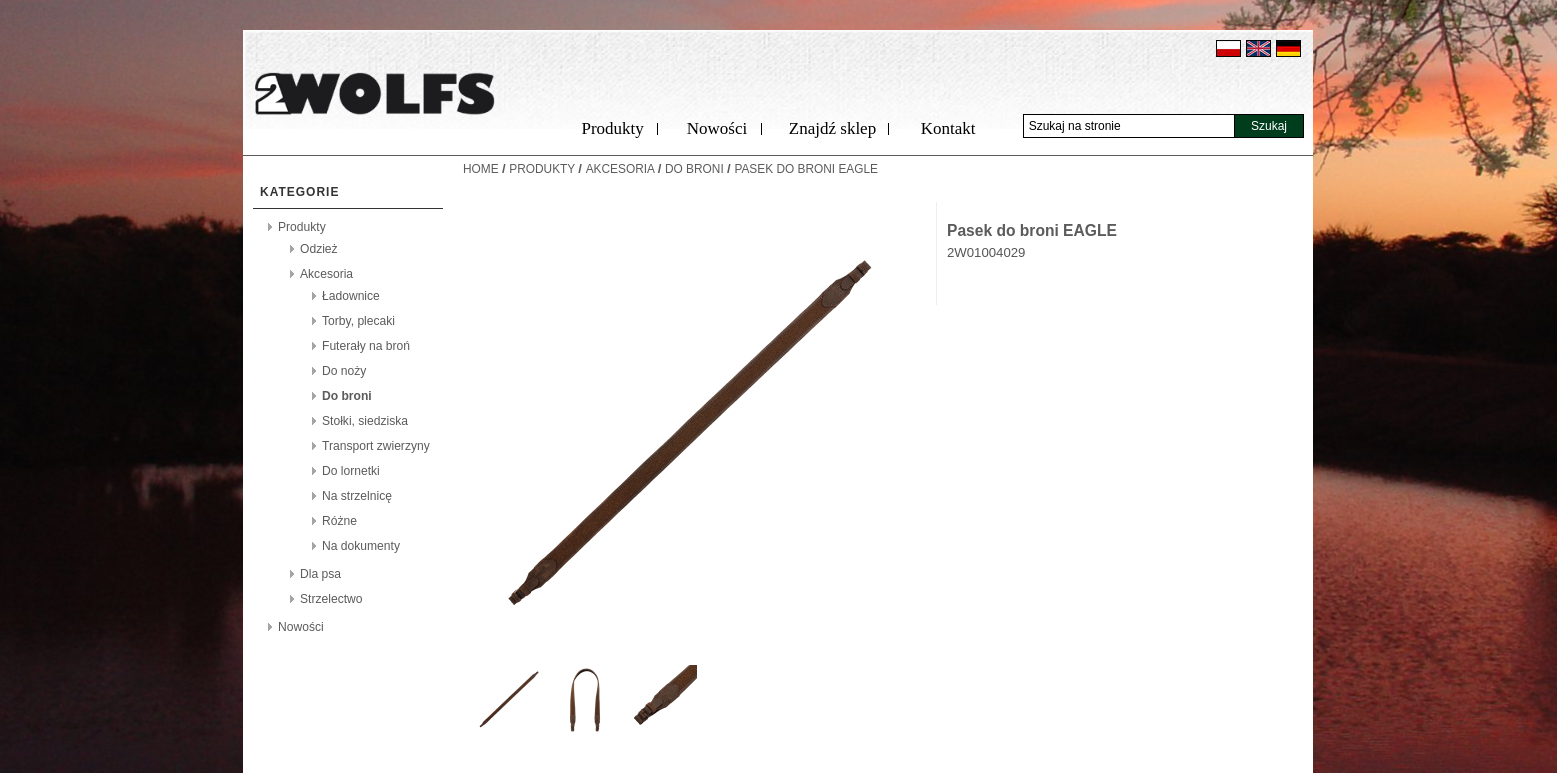 The height and width of the screenshot is (773, 1557). What do you see at coordinates (832, 128) in the screenshot?
I see `Znajdź sklep` at bounding box center [832, 128].